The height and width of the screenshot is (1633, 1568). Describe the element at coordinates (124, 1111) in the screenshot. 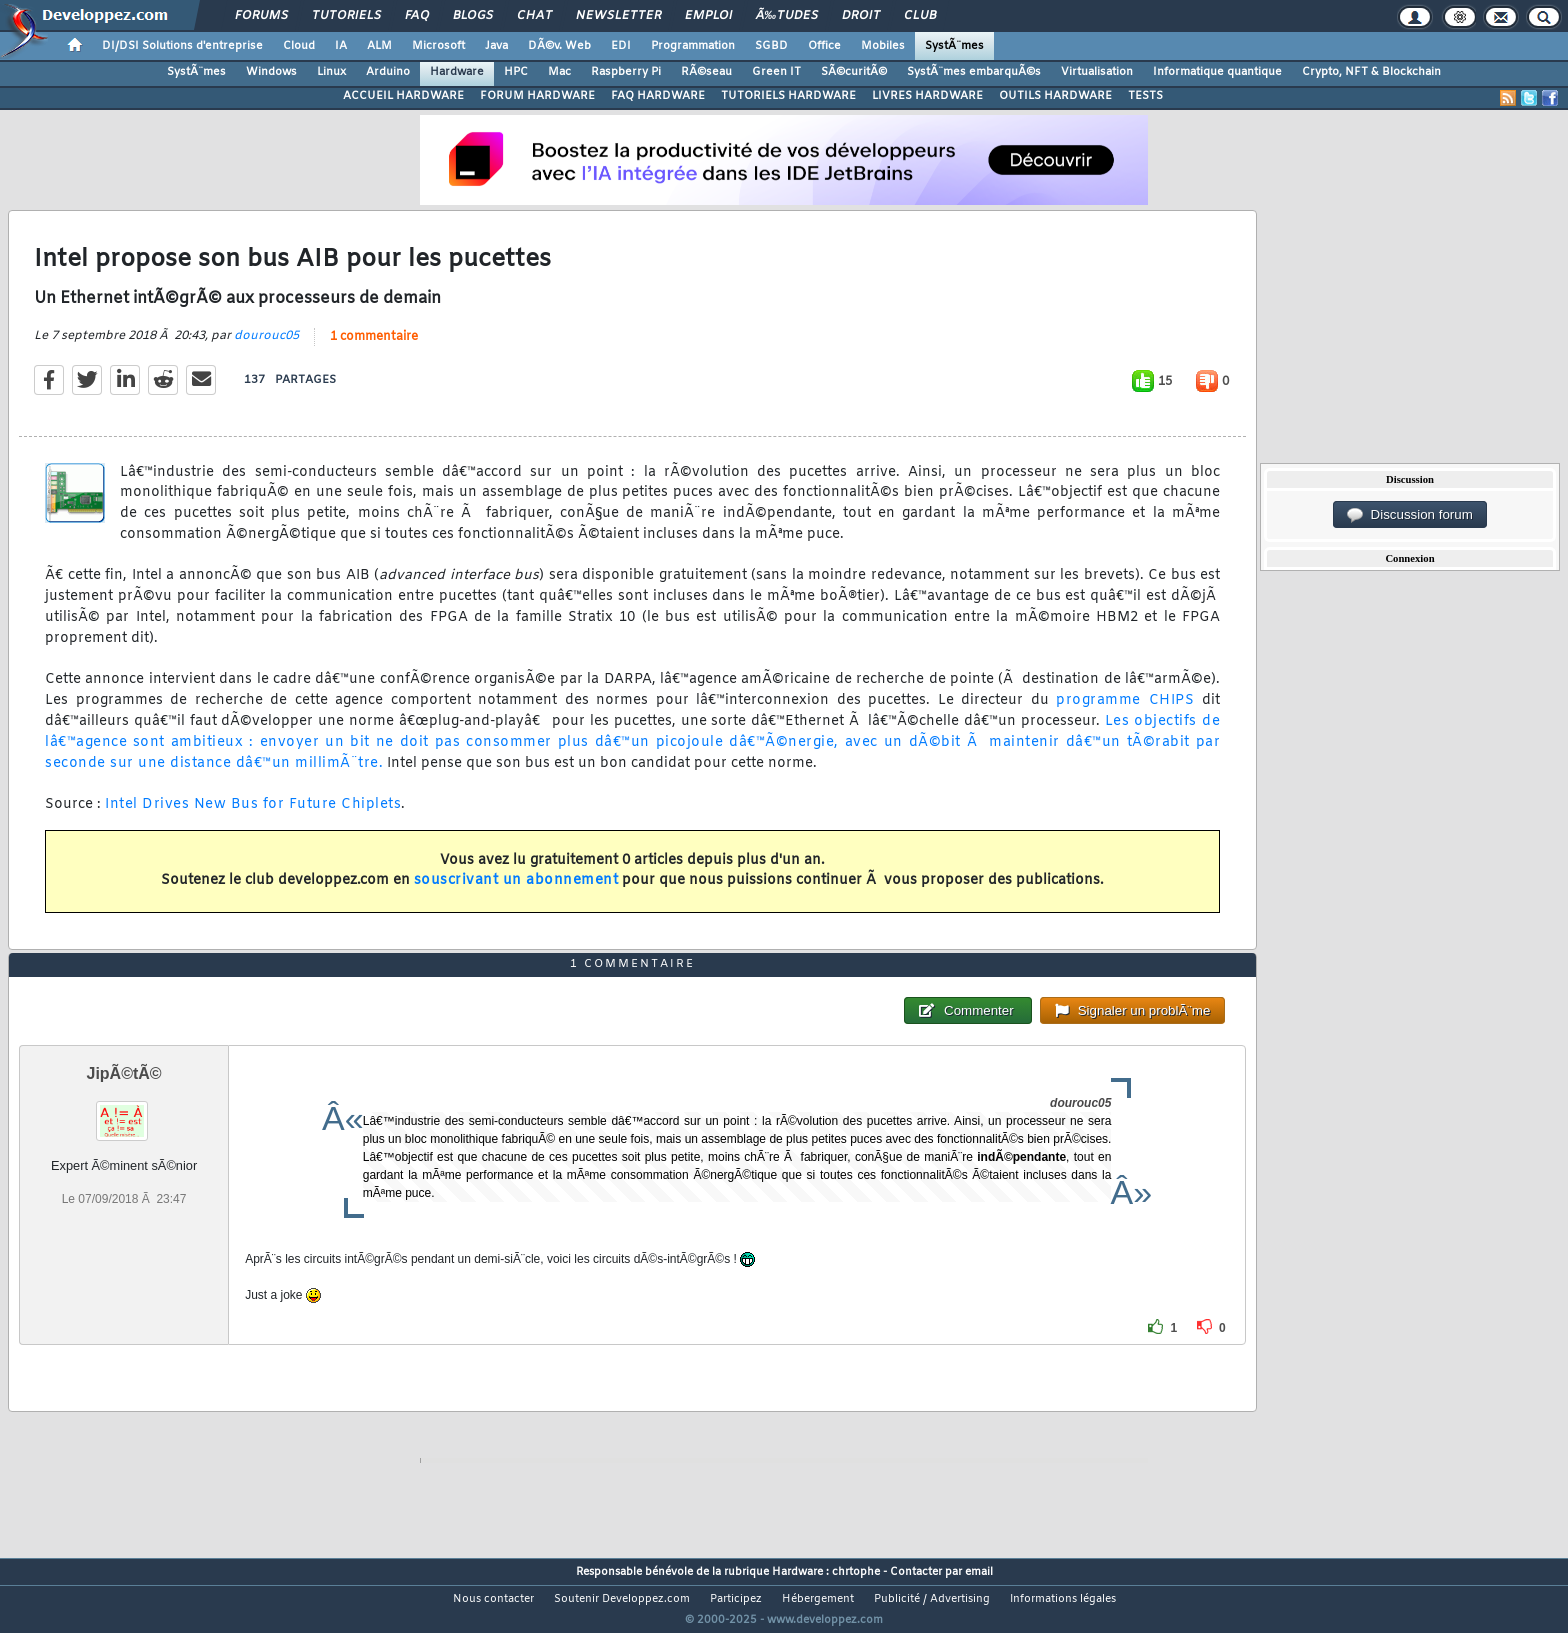

I see `JipÃ©tÃ©` at that location.